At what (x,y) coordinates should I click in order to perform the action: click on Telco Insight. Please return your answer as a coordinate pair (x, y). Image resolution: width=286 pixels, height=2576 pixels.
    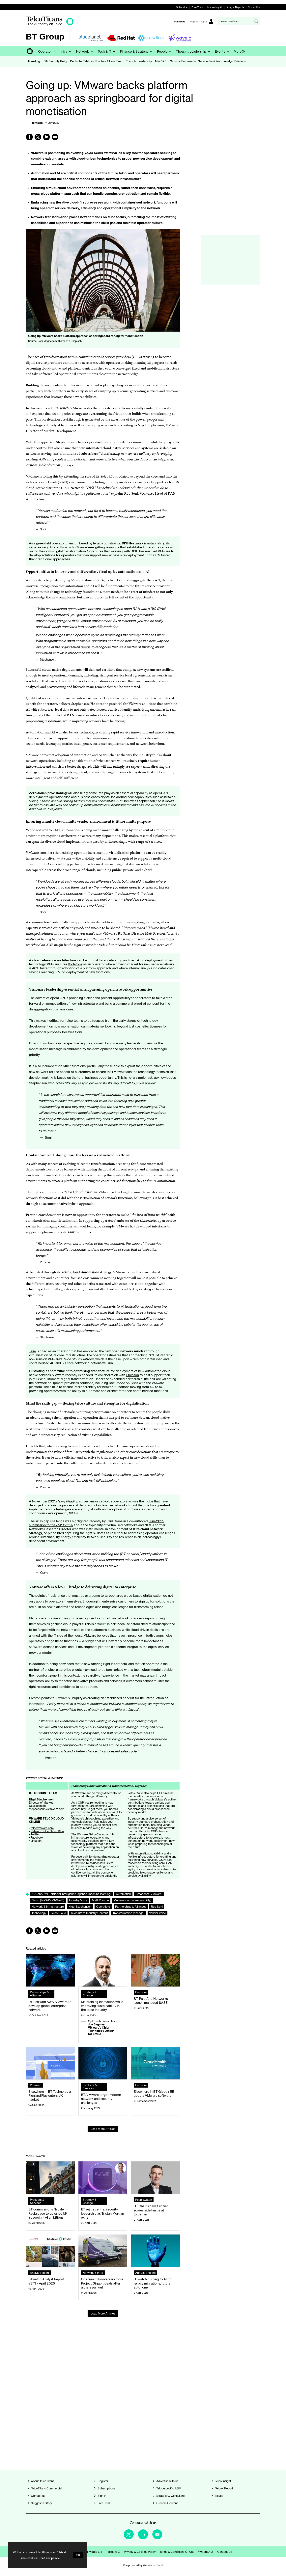
    Looking at the image, I should click on (223, 2480).